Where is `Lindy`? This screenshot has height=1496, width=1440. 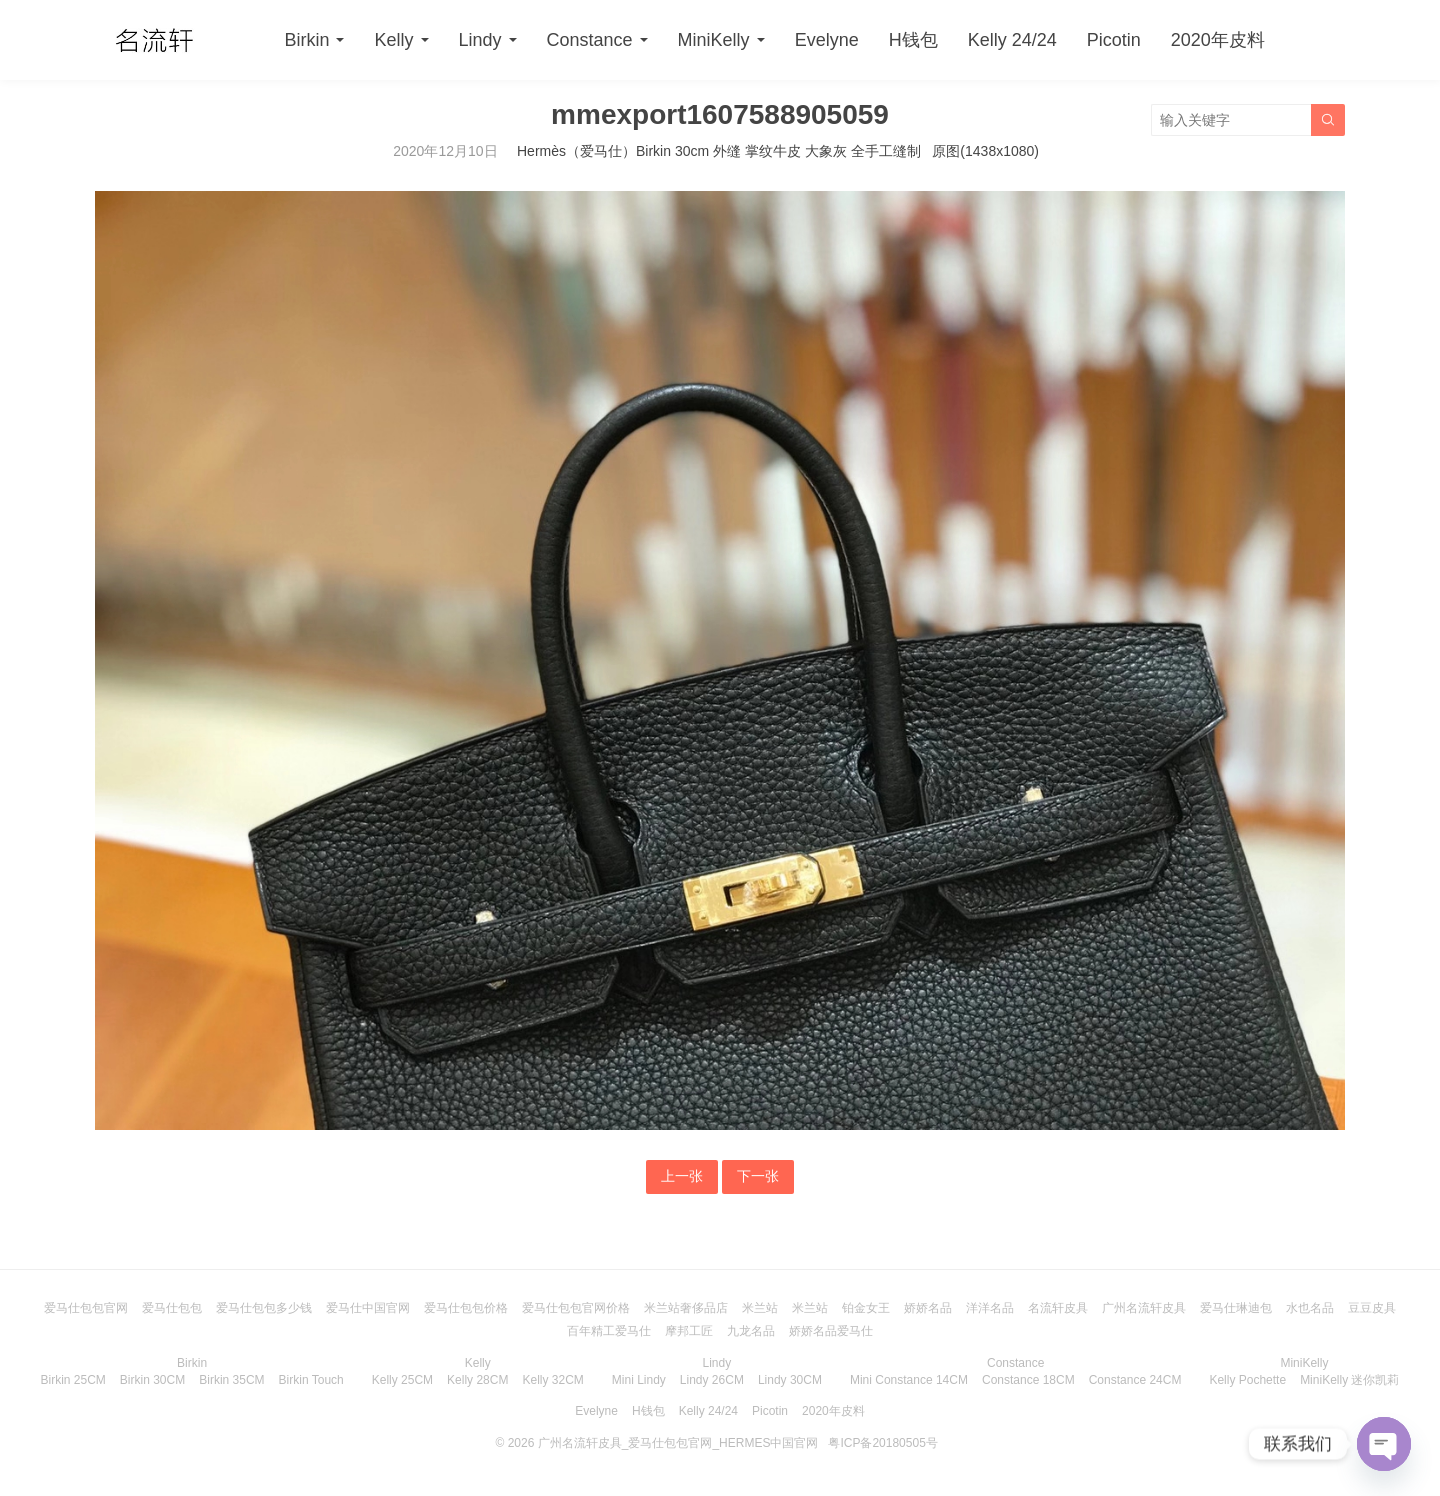 Lindy is located at coordinates (480, 40).